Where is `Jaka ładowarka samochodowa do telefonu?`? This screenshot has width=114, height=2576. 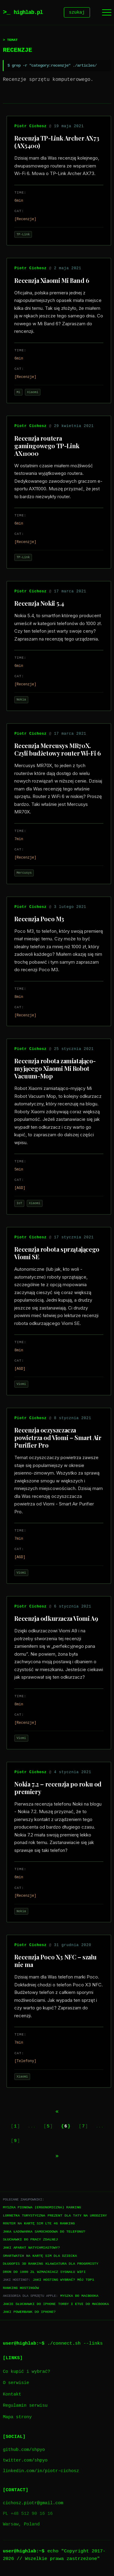
Jaka ładowarka samochodowa do telefonu? is located at coordinates (44, 2232).